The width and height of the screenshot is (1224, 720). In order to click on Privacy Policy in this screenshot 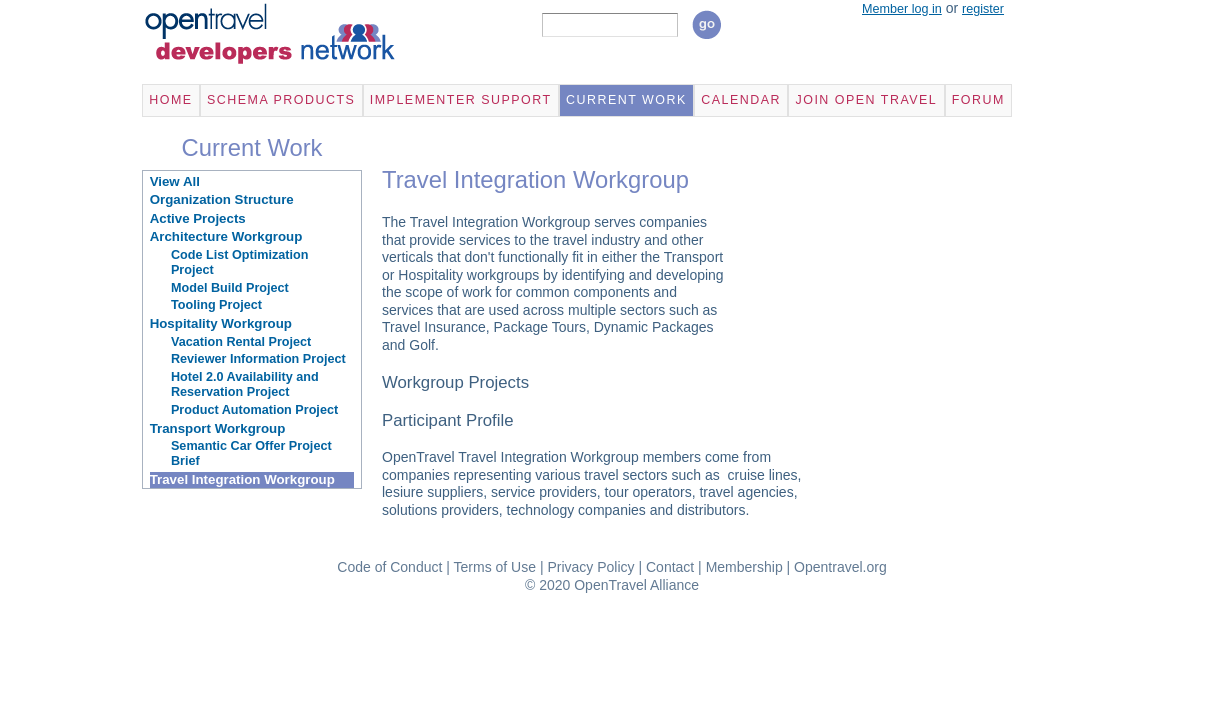, I will do `click(590, 567)`.